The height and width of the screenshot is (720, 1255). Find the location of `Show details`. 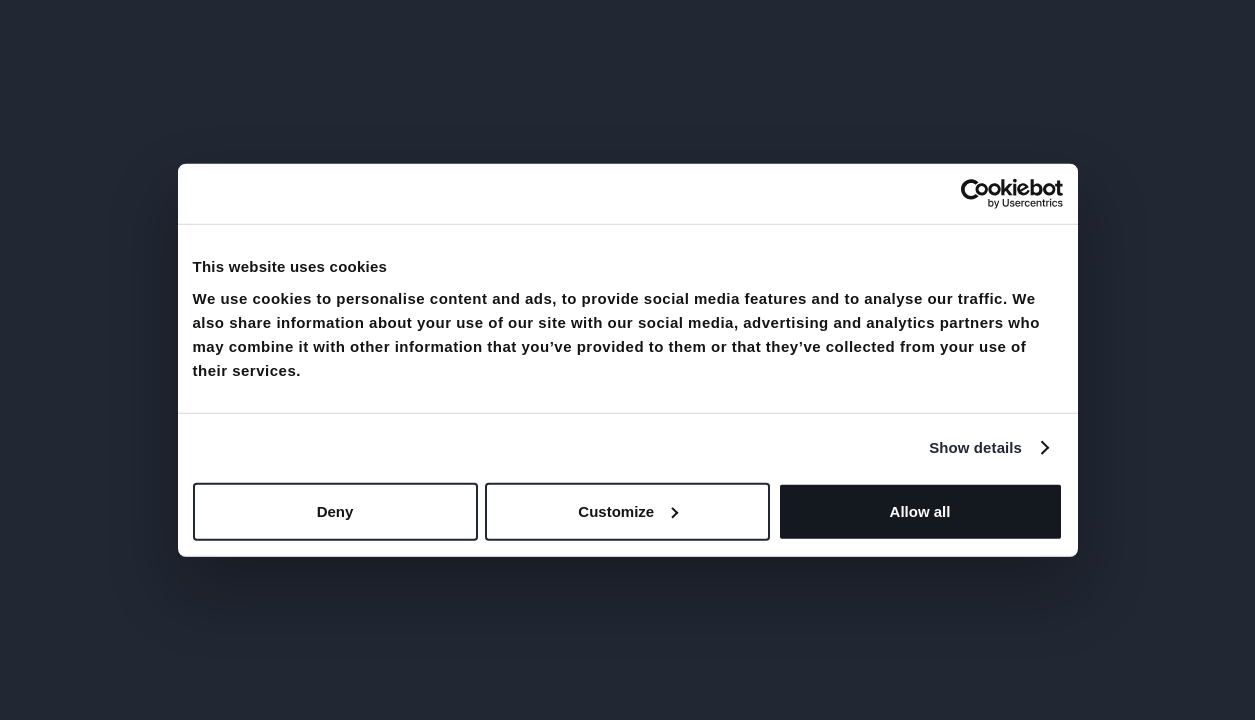

Show details is located at coordinates (975, 447).